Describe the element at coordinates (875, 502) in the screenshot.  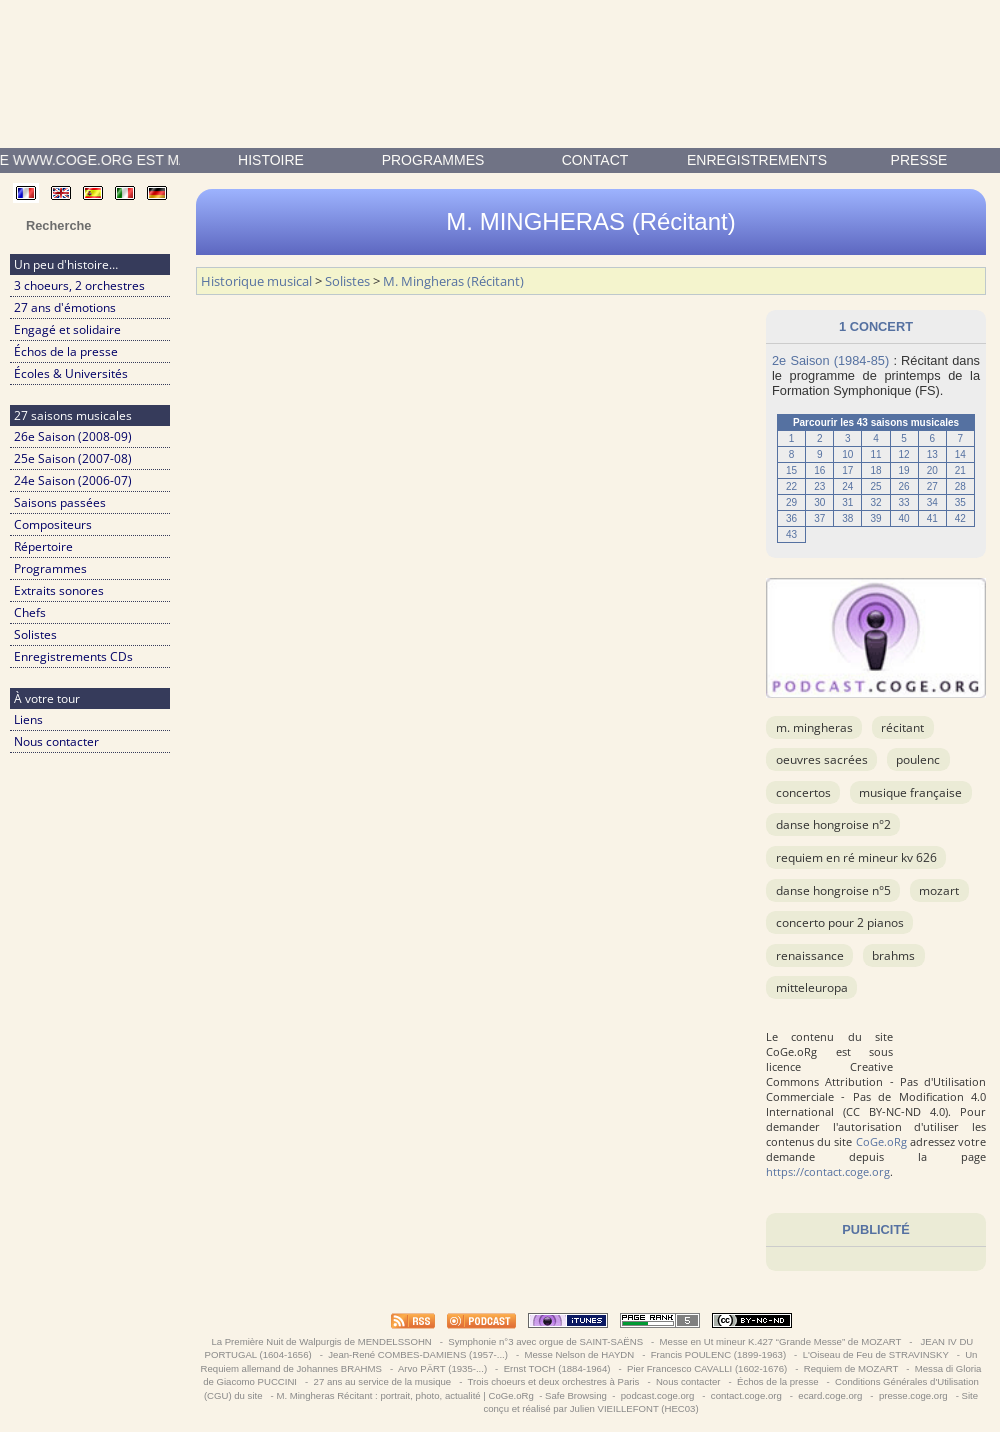
I see `32` at that location.